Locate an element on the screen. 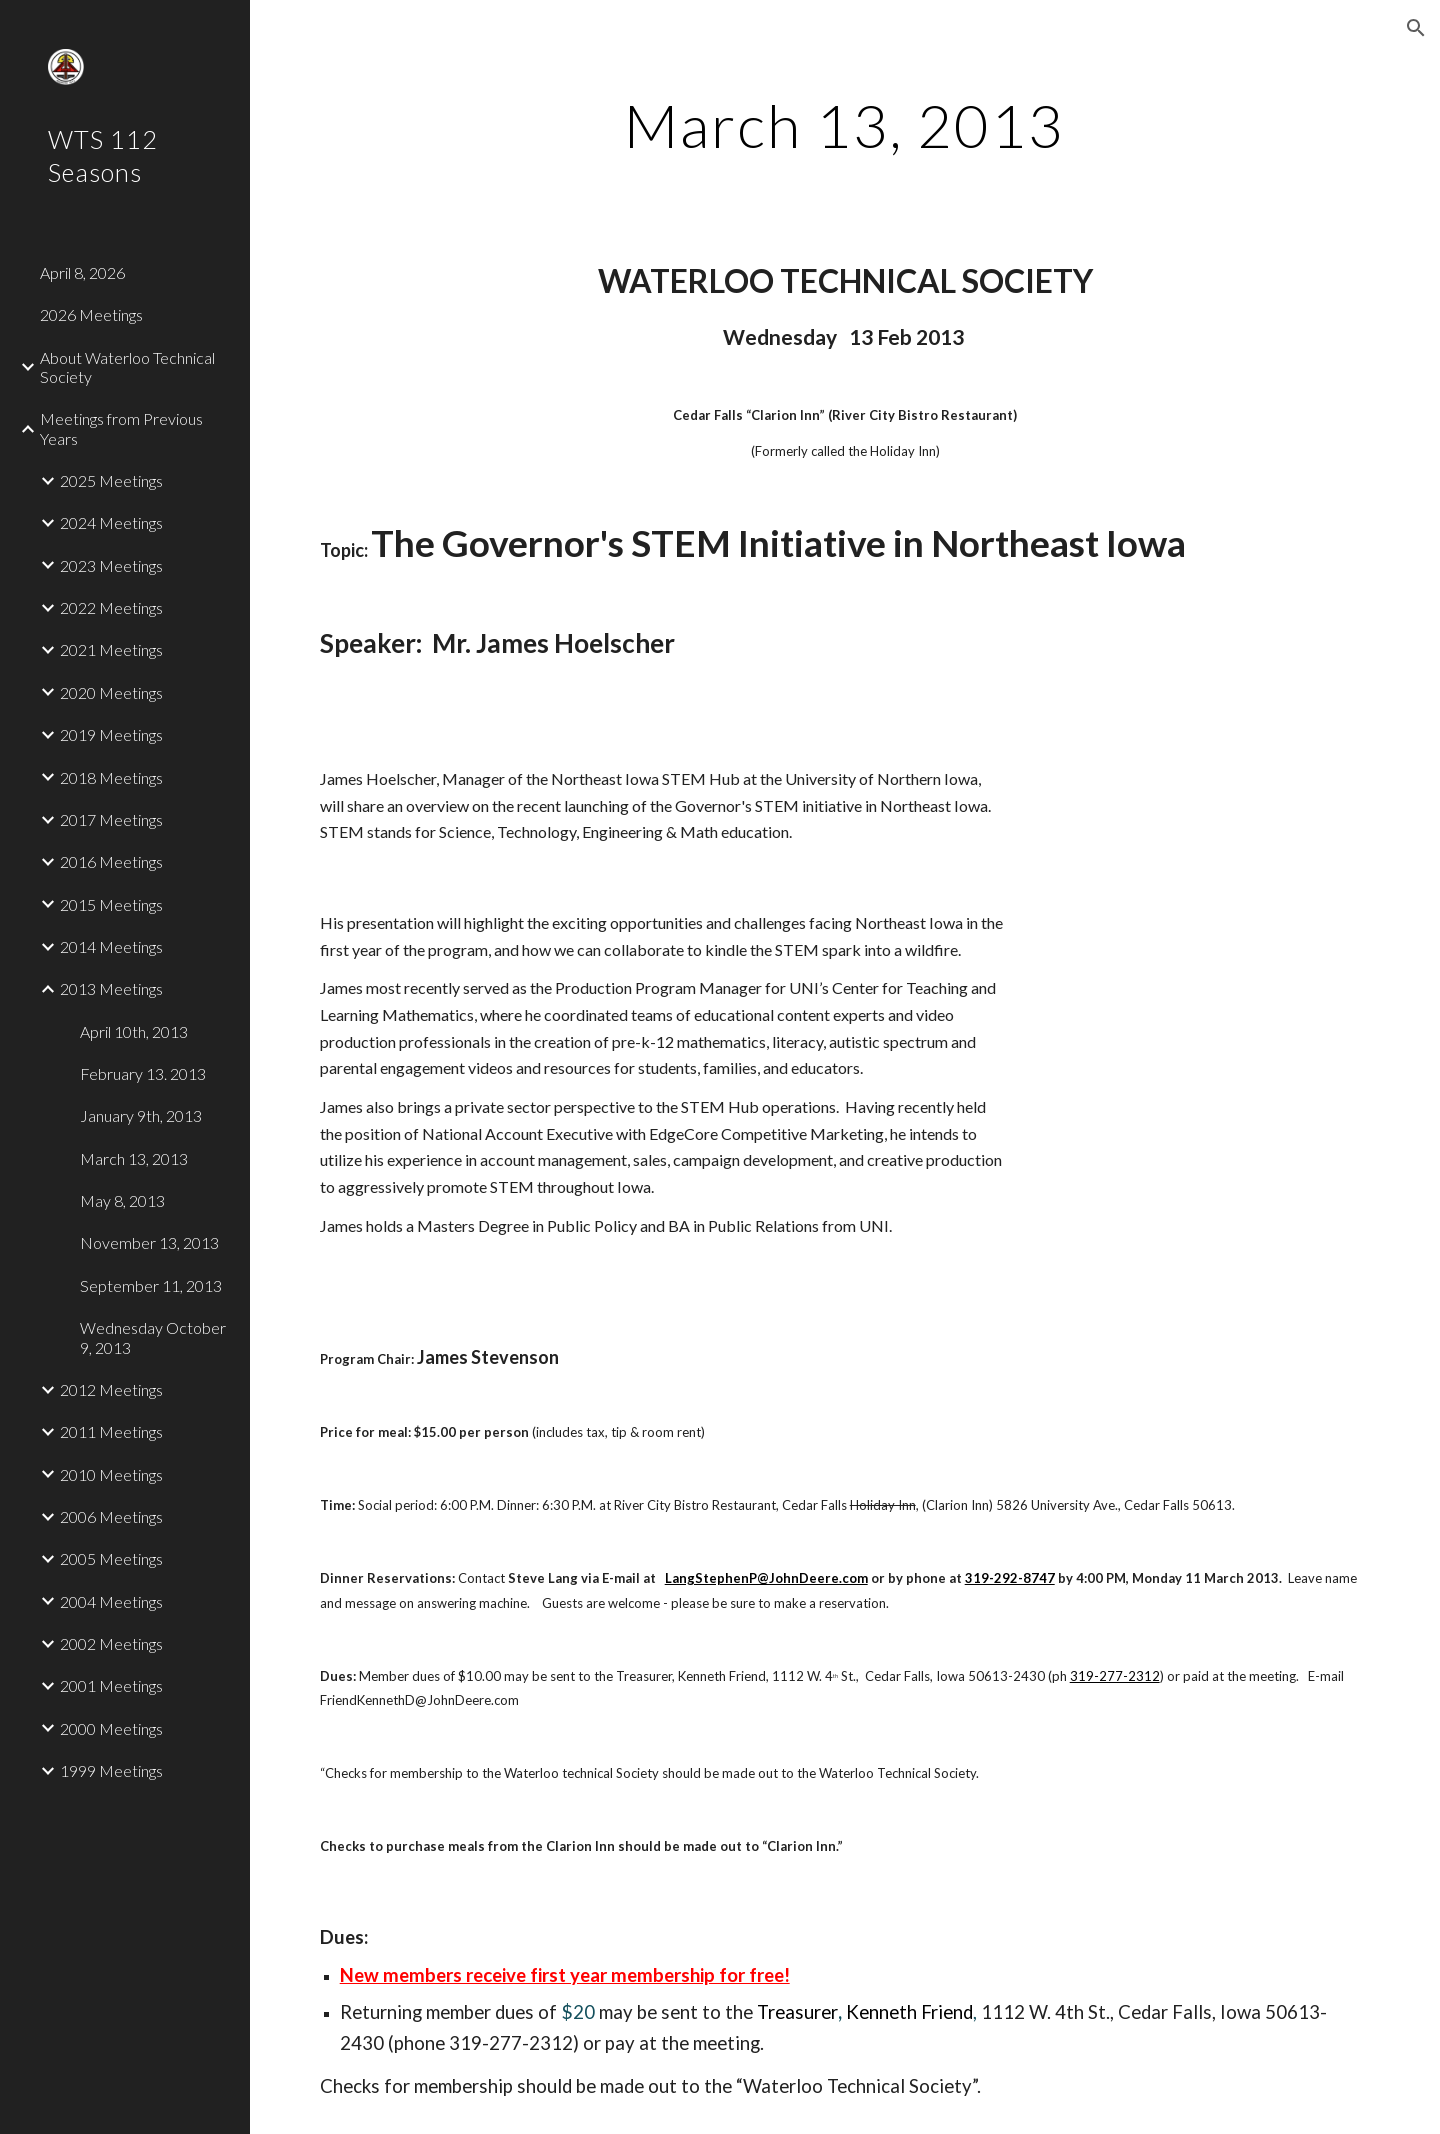 This screenshot has height=2134, width=1440. April 10th, 2013 [link] is located at coordinates (134, 1031).